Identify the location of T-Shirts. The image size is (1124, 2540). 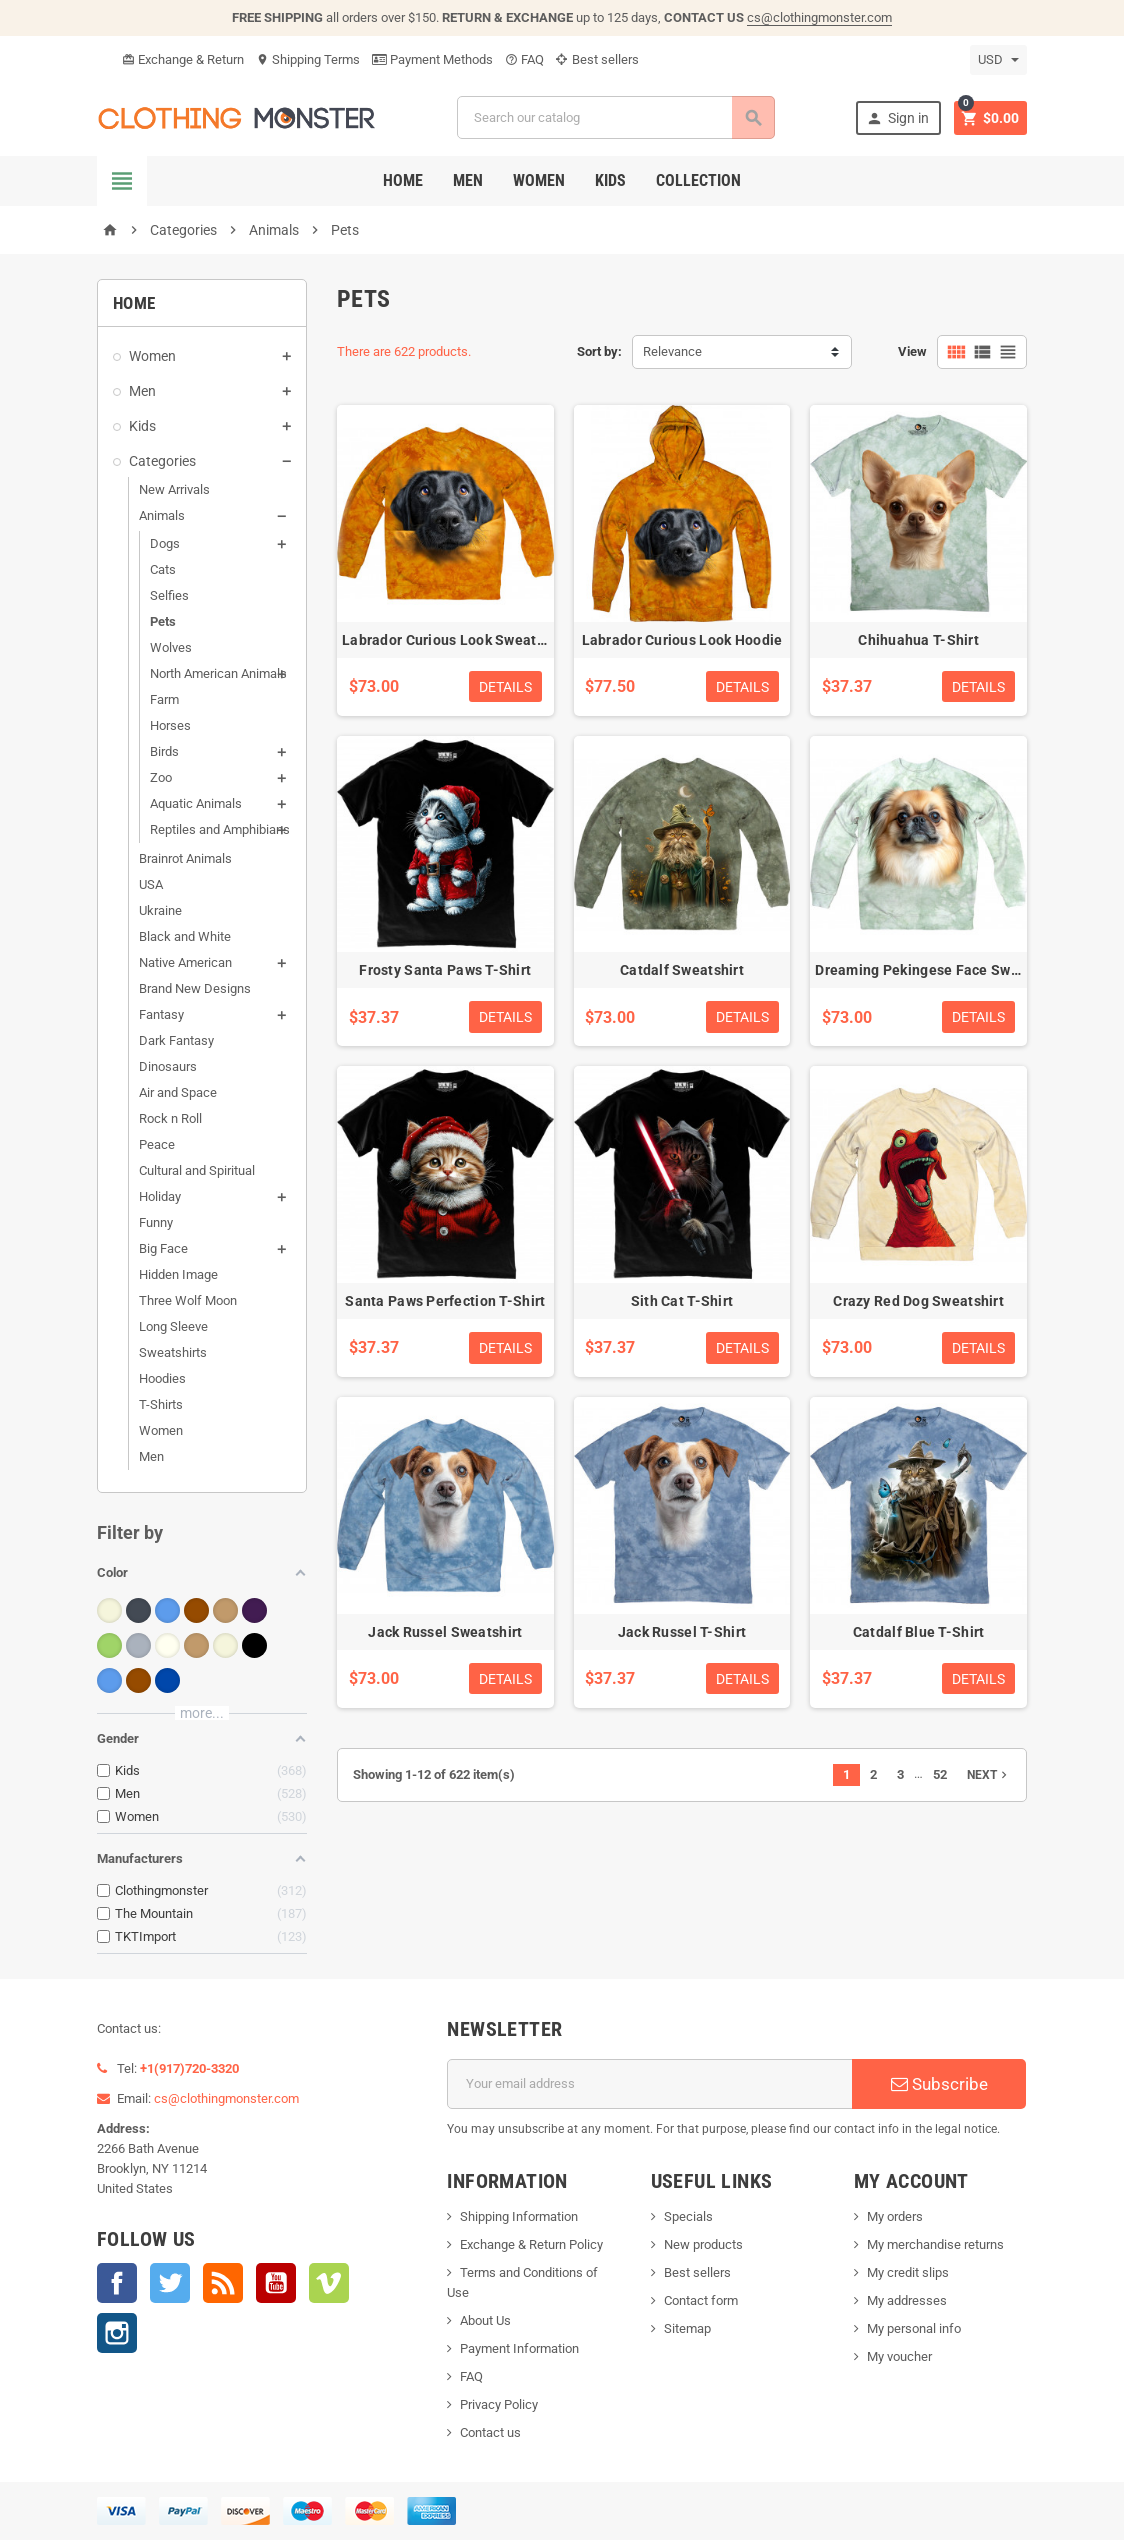
(161, 1404).